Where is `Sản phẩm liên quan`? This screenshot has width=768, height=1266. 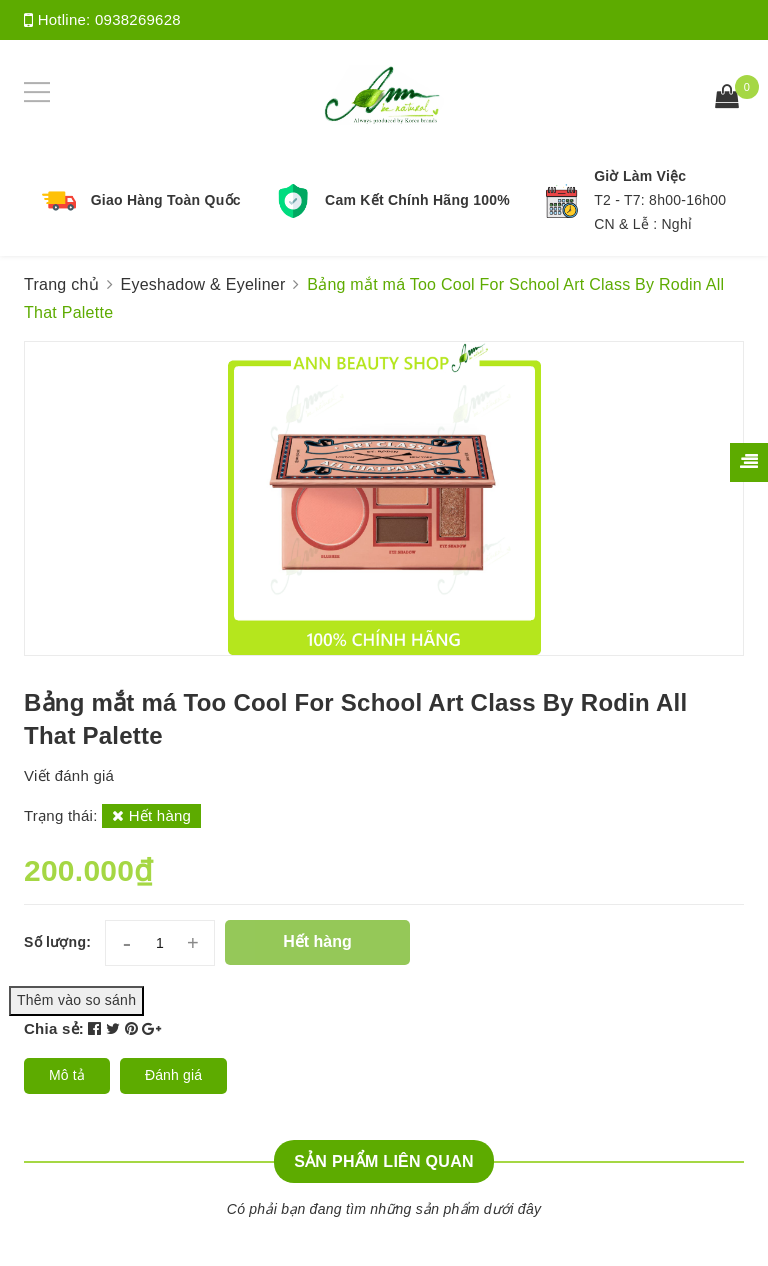
Sản phẩm liên quan is located at coordinates (384, 1161).